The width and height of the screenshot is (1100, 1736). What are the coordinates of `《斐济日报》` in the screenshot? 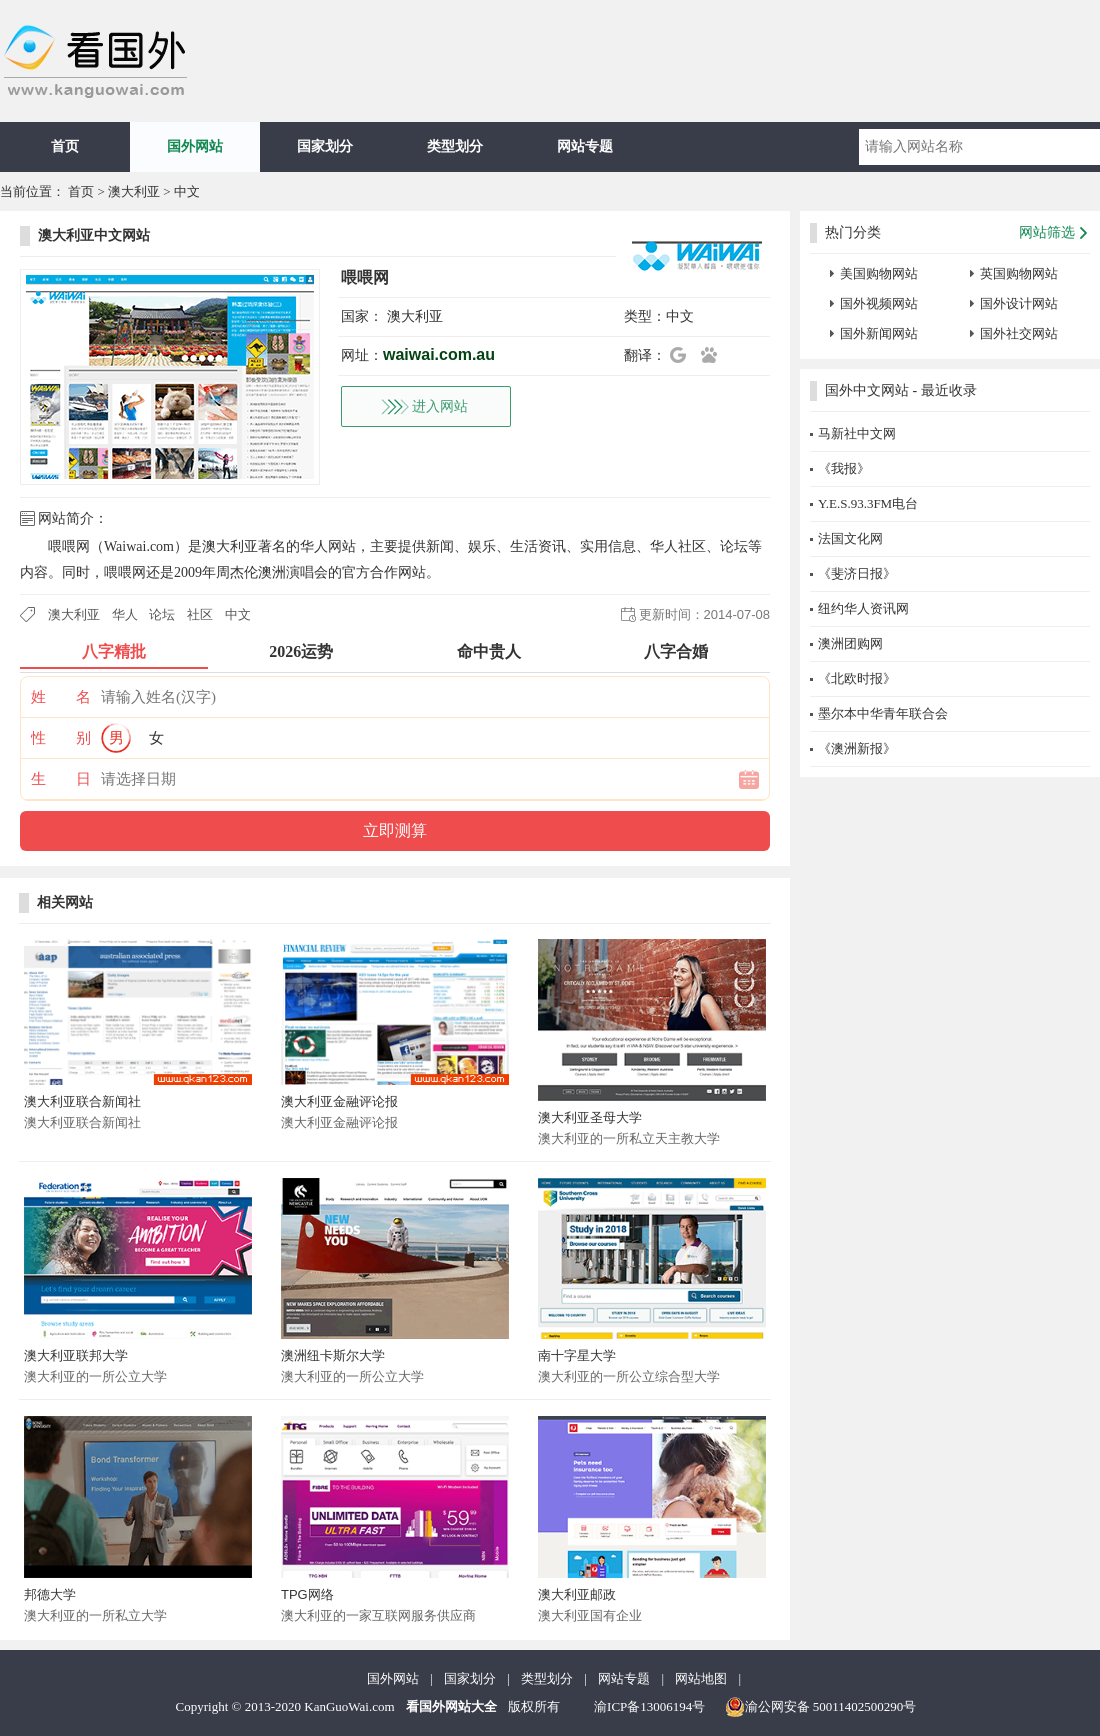 It's located at (857, 573).